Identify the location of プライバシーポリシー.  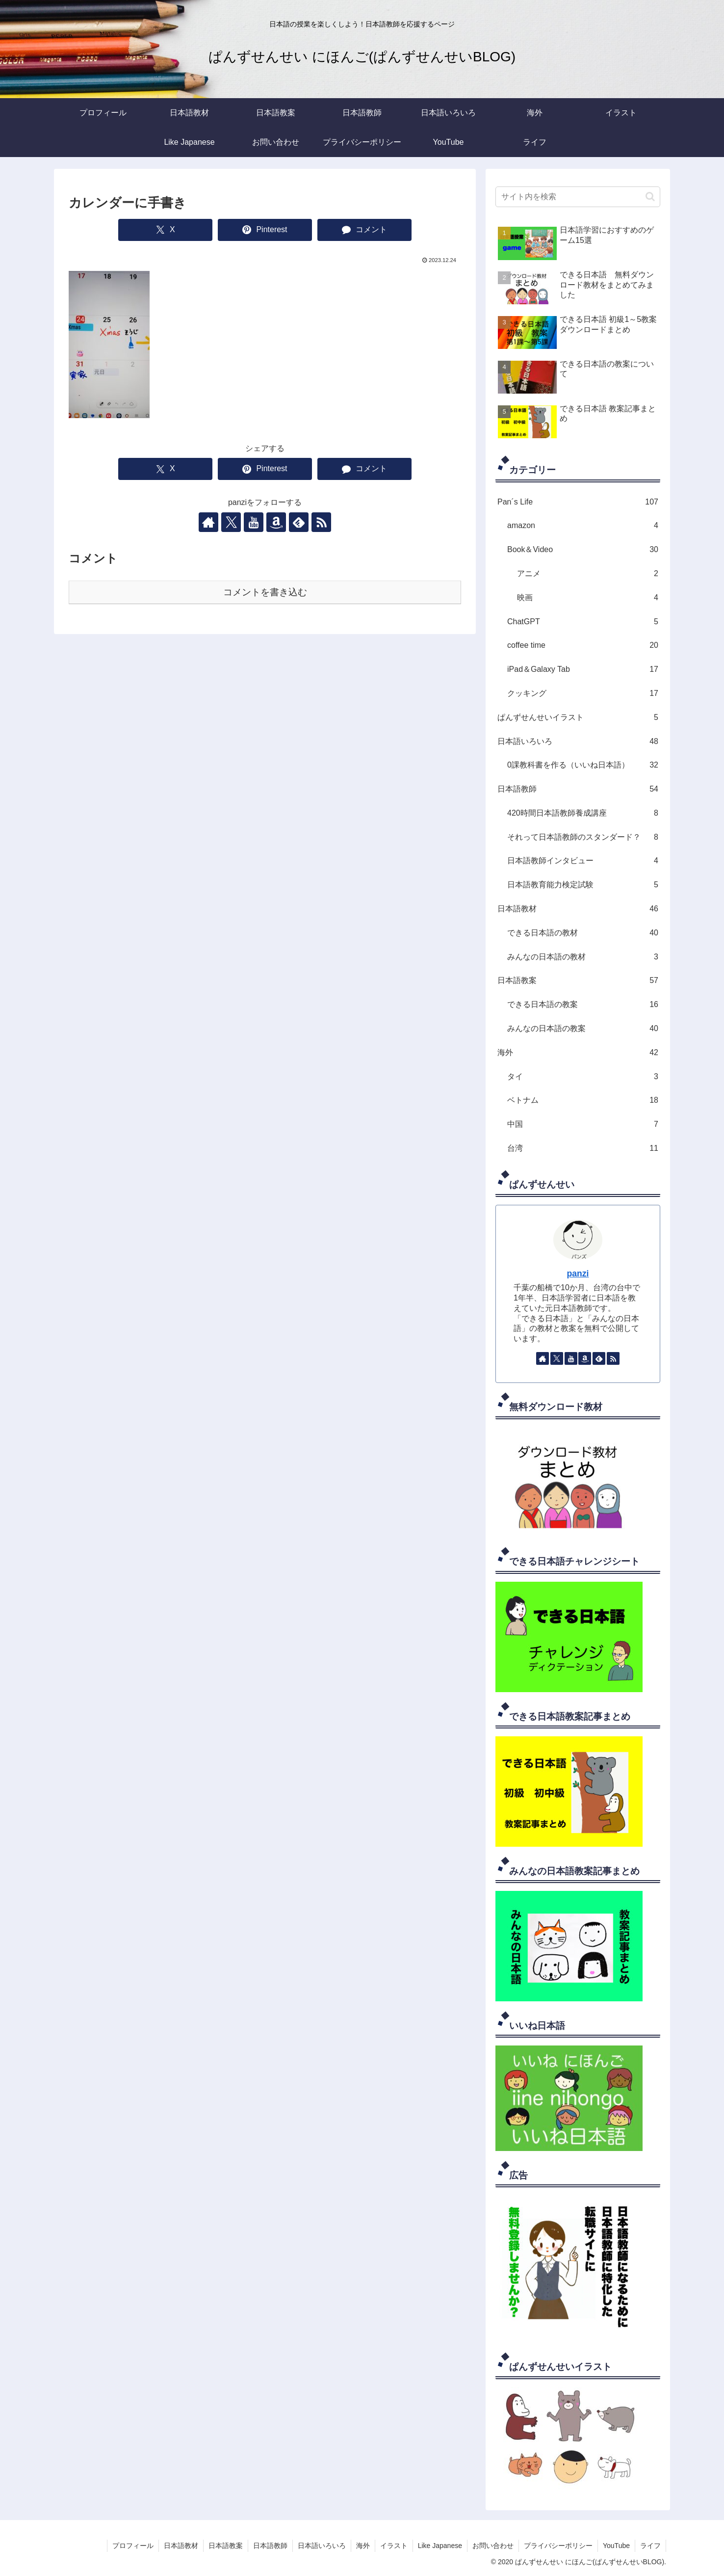
(558, 2545).